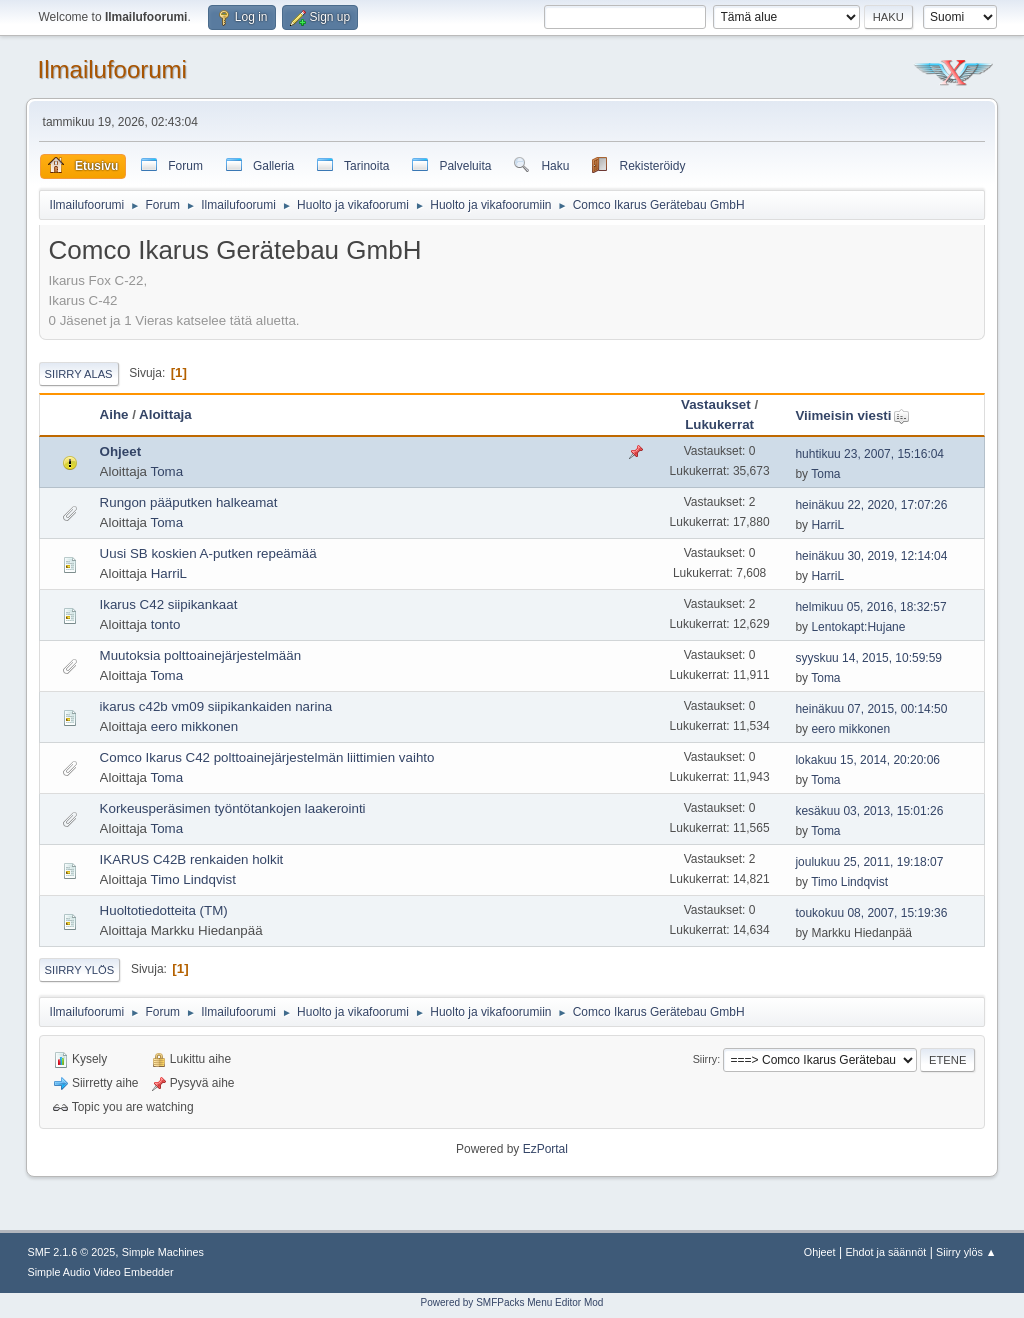 This screenshot has width=1024, height=1318. I want to click on tonto, so click(166, 624).